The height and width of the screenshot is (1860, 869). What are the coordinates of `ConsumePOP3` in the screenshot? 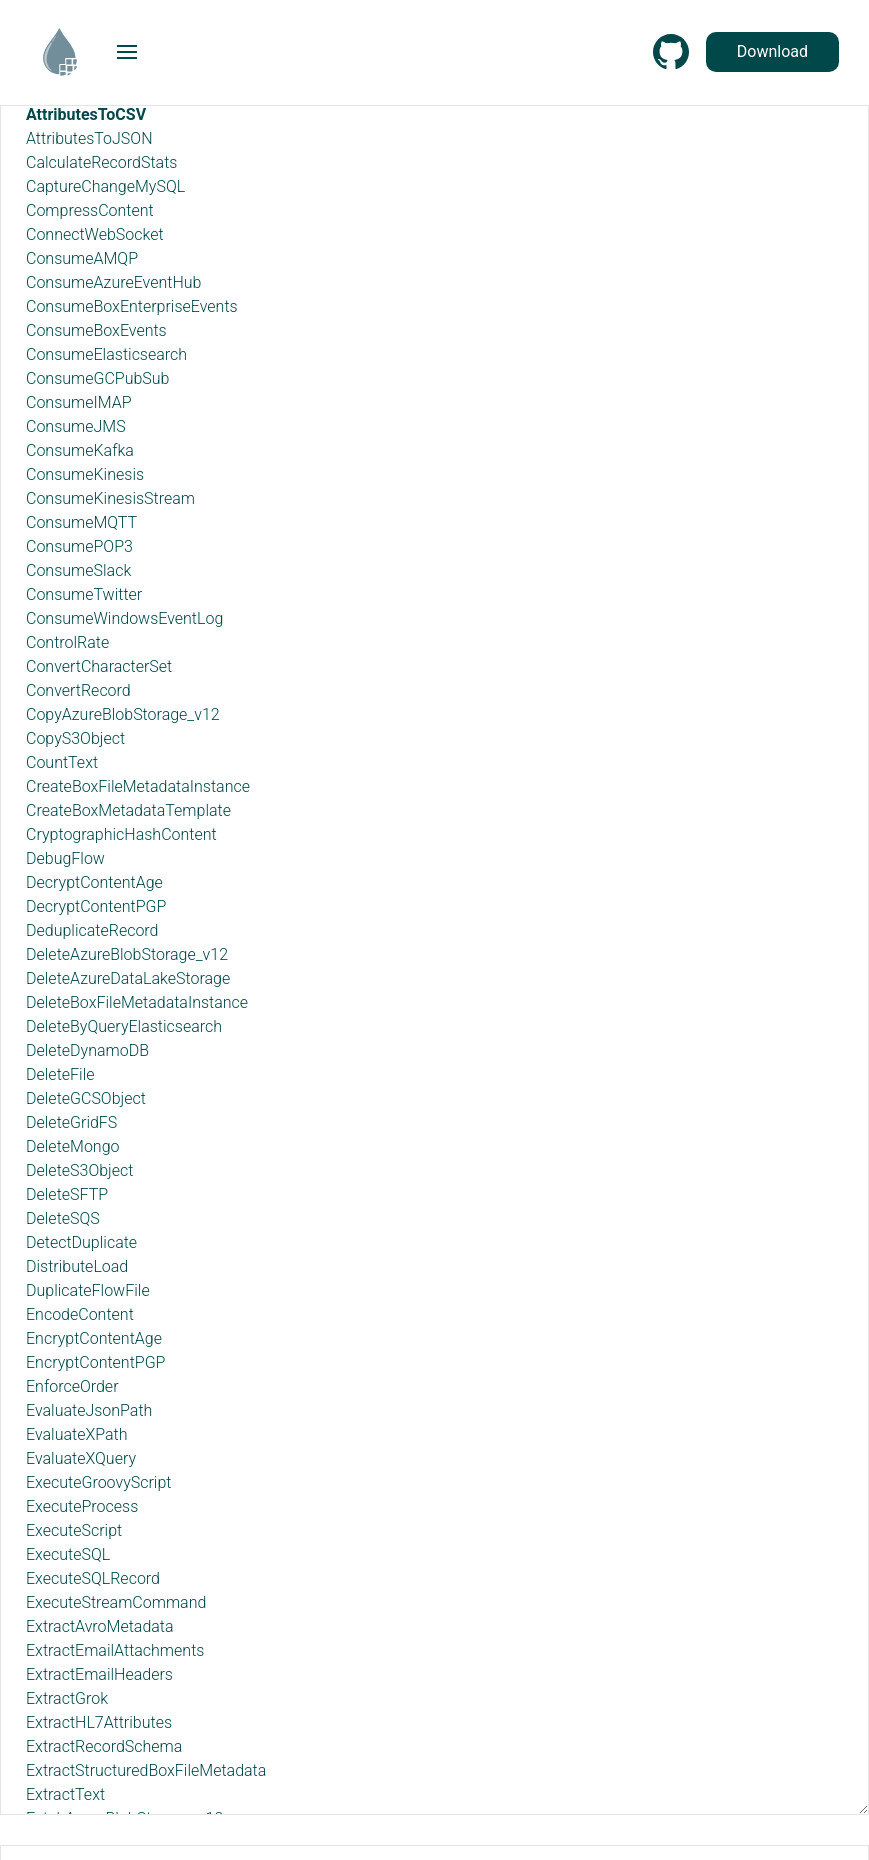 It's located at (79, 546).